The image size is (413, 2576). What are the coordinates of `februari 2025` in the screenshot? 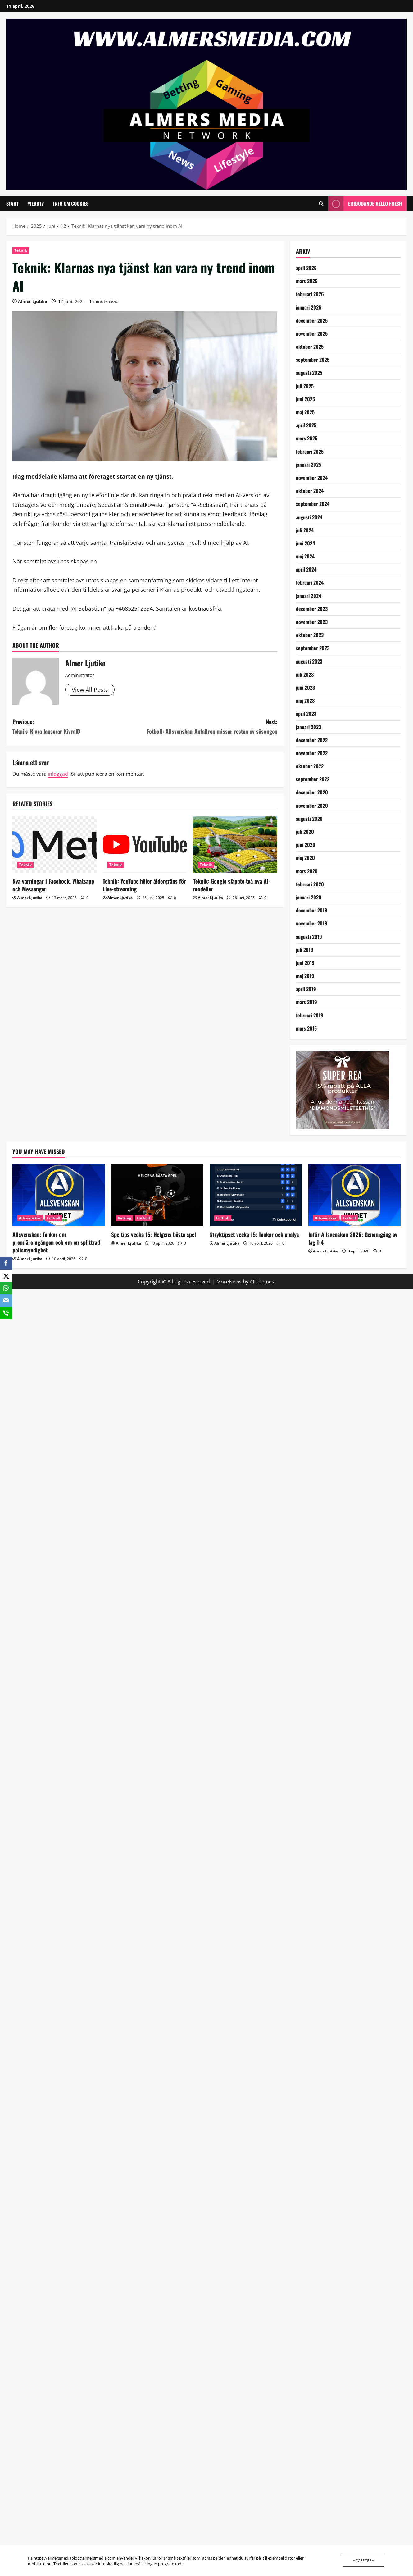 It's located at (310, 451).